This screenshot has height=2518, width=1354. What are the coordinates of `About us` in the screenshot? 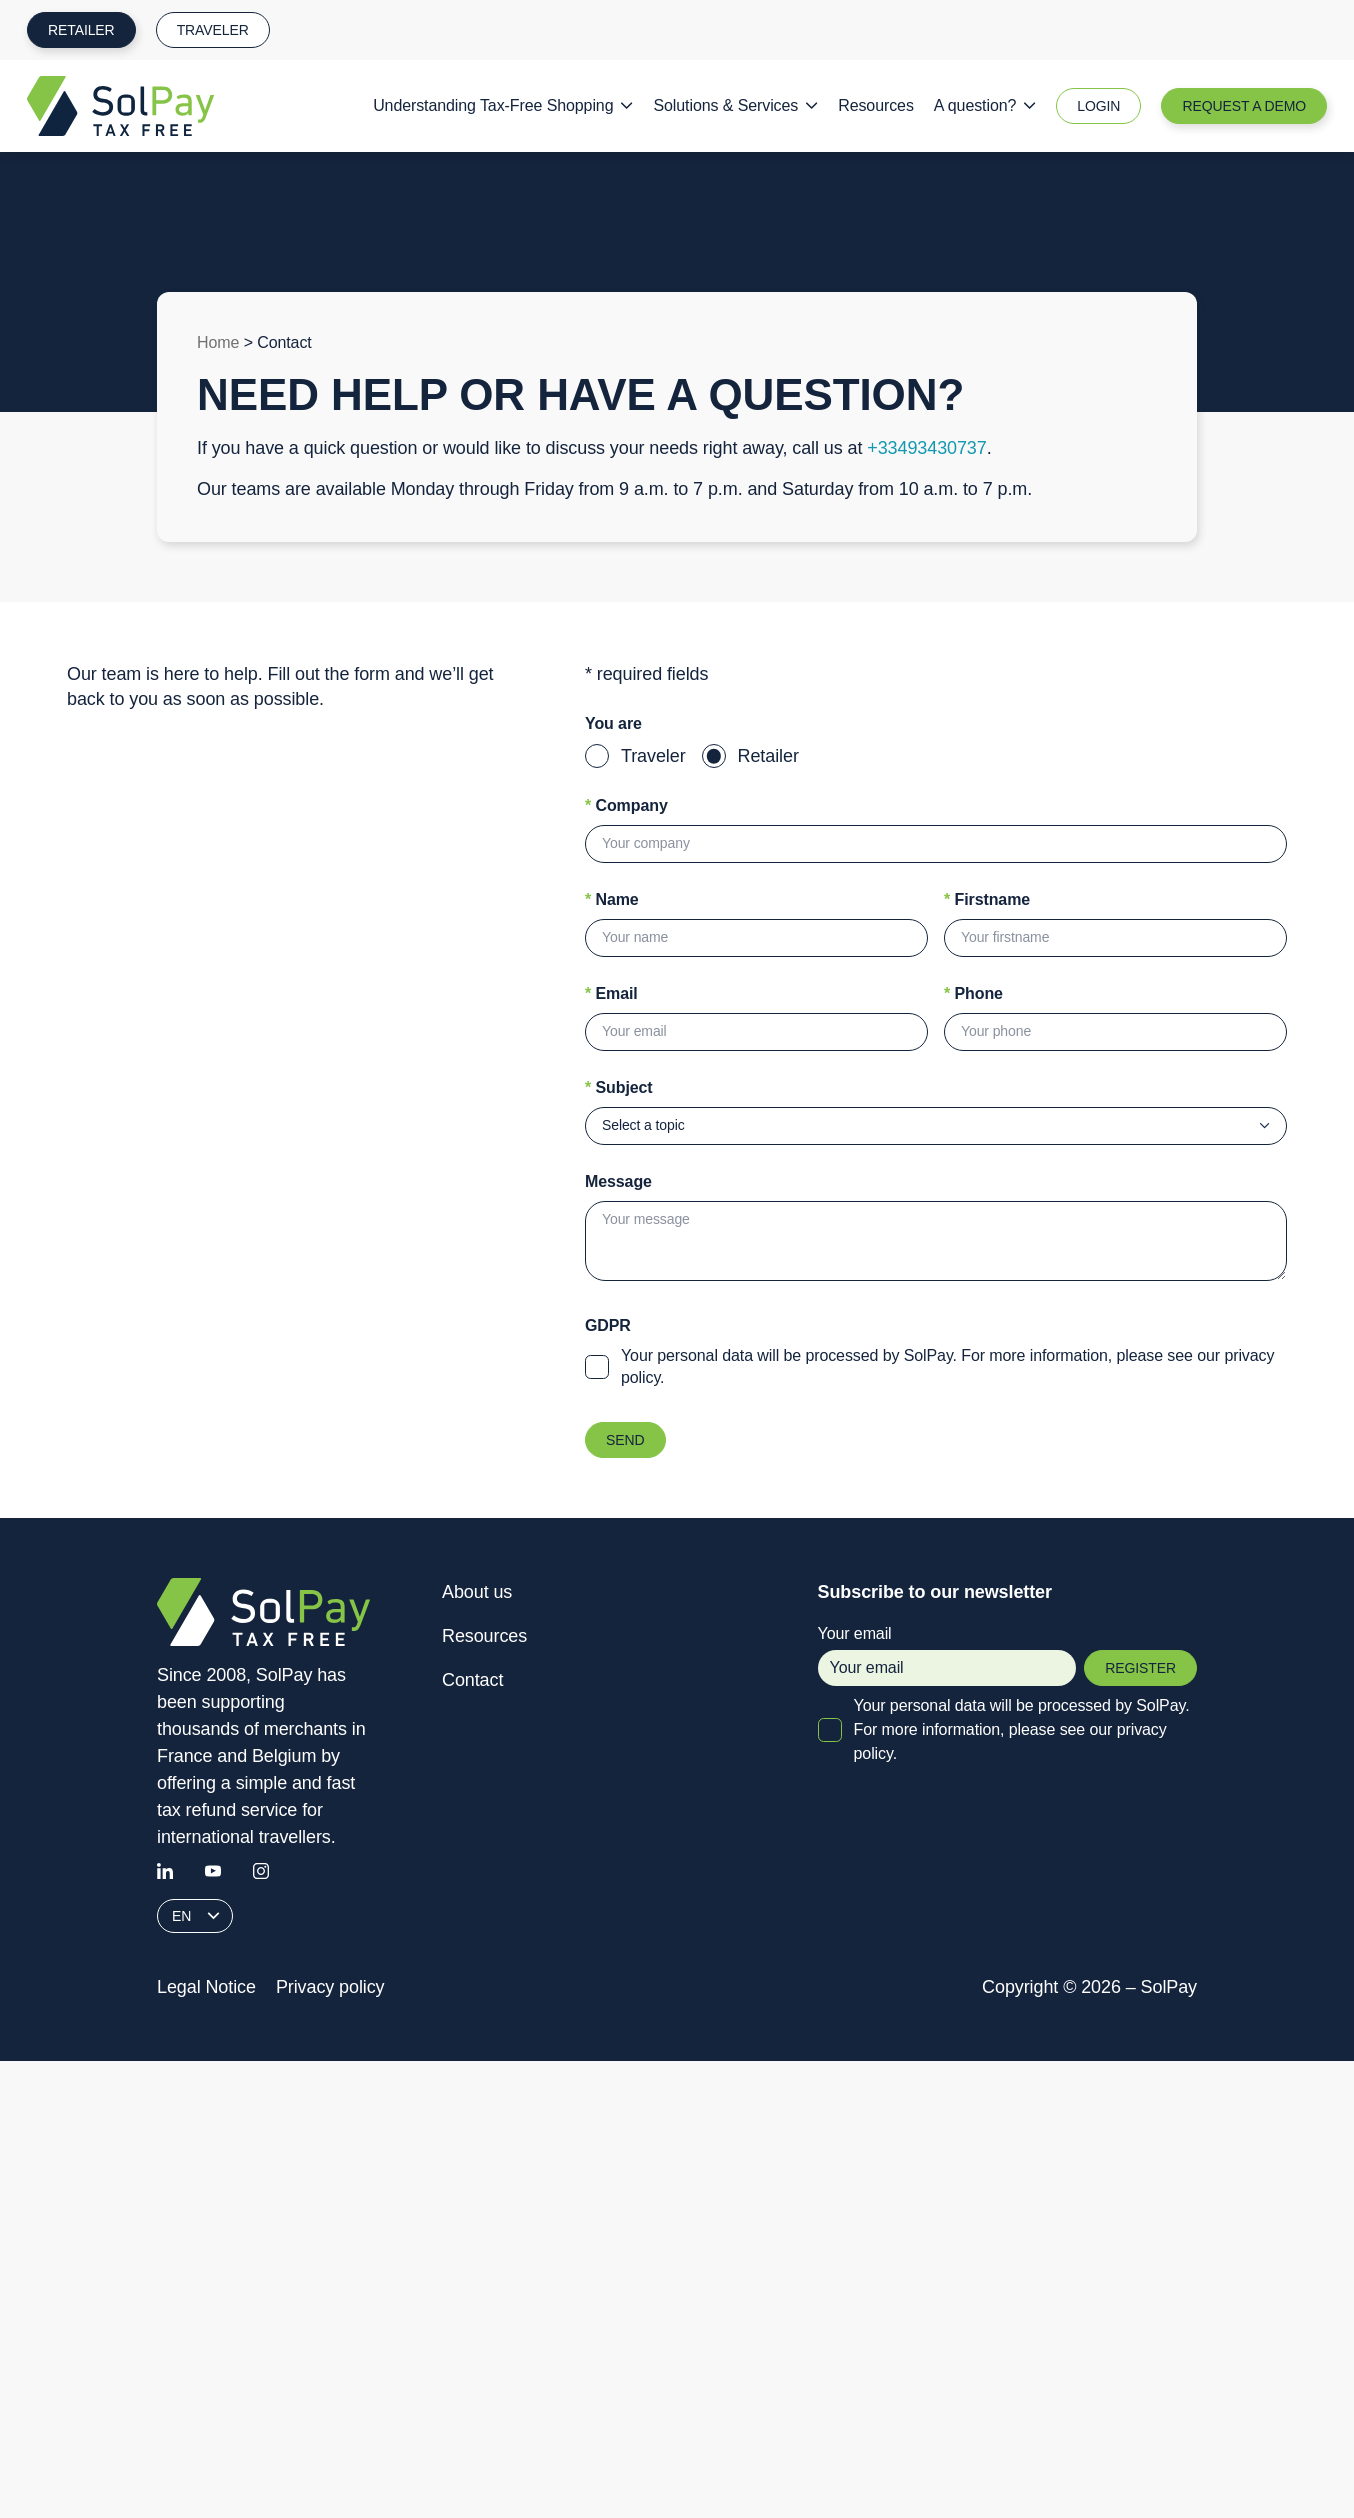 It's located at (477, 1592).